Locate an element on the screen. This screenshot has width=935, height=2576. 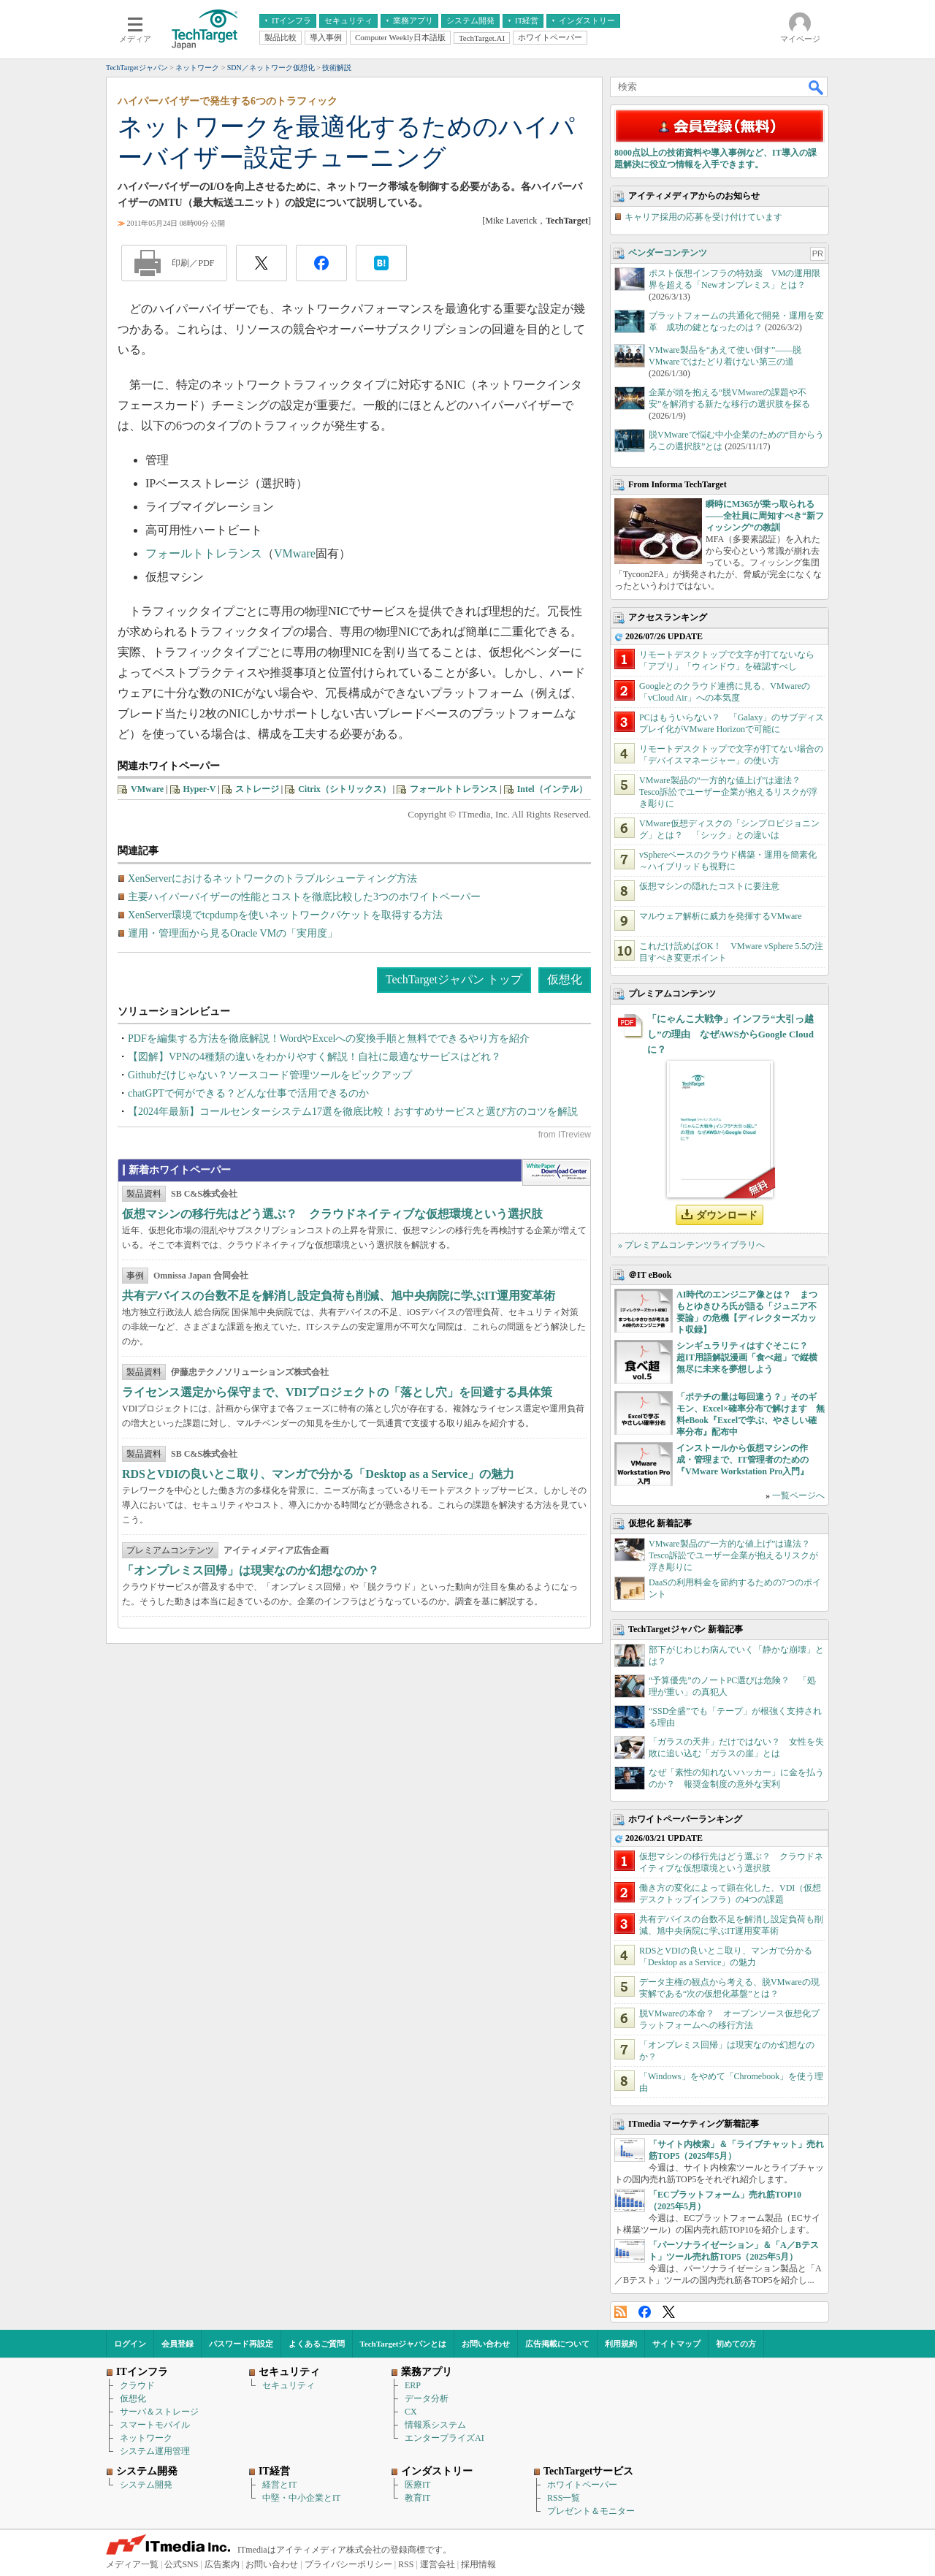
広告案内 is located at coordinates (222, 2564).